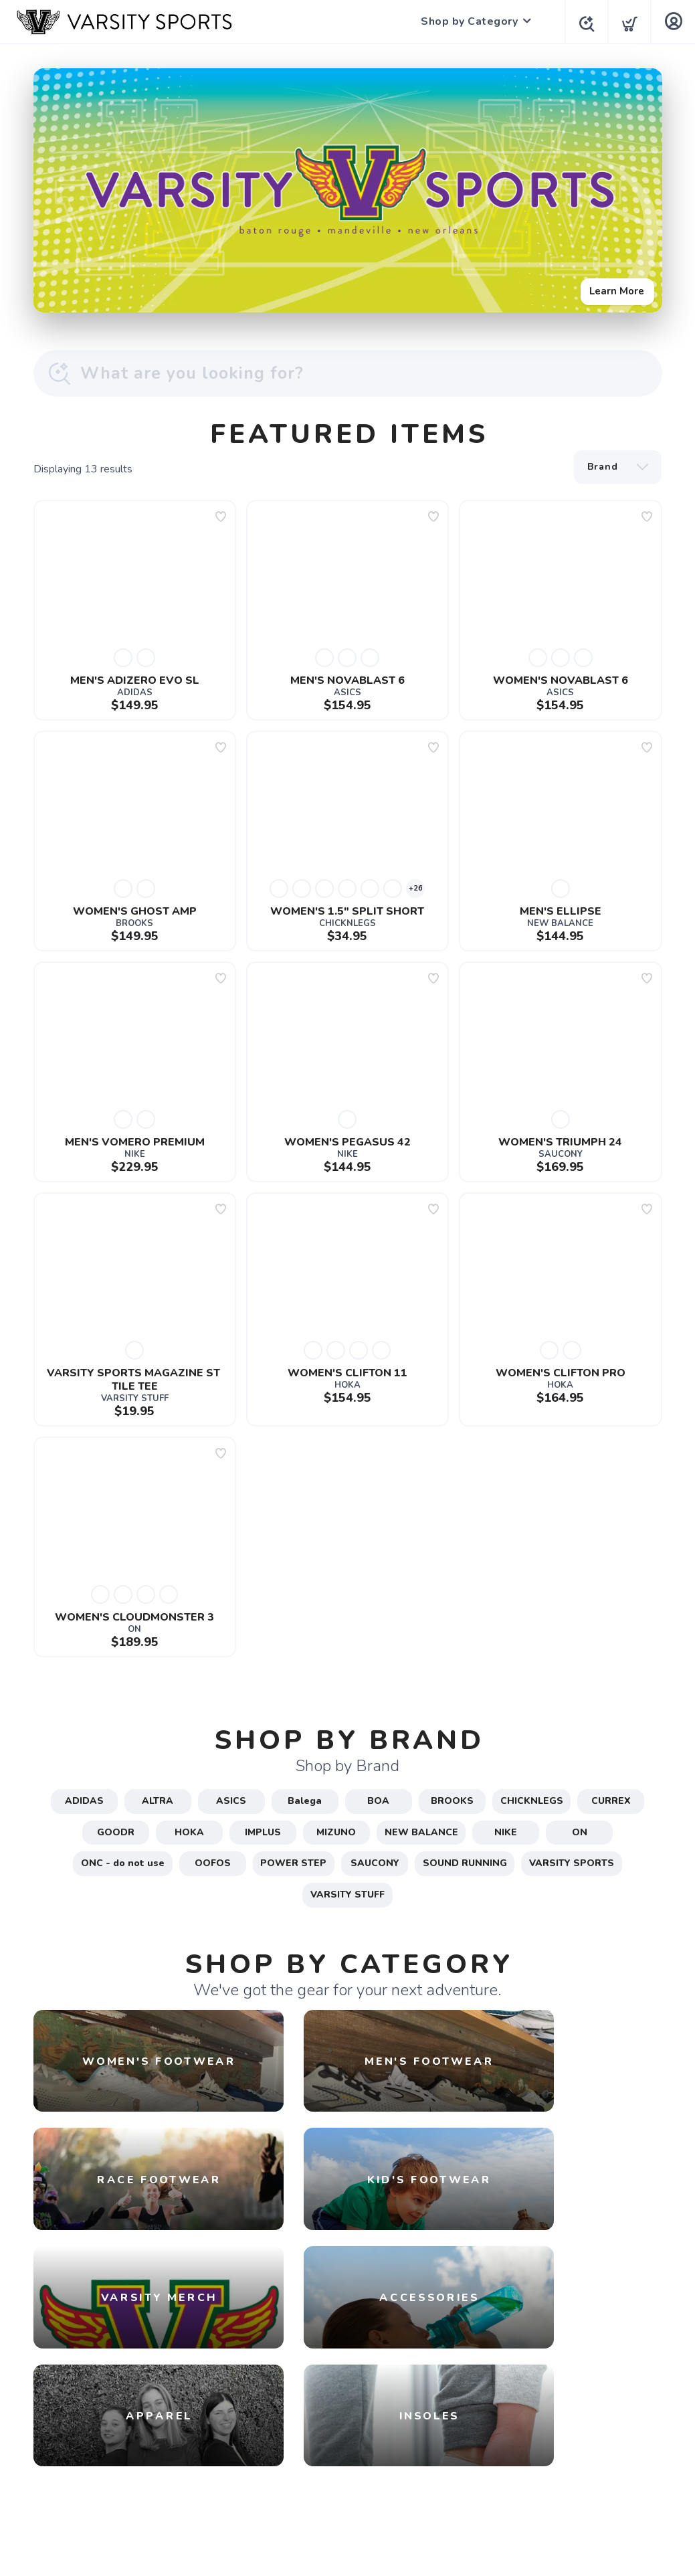 The height and width of the screenshot is (2576, 695). I want to click on Learn More, so click(613, 287).